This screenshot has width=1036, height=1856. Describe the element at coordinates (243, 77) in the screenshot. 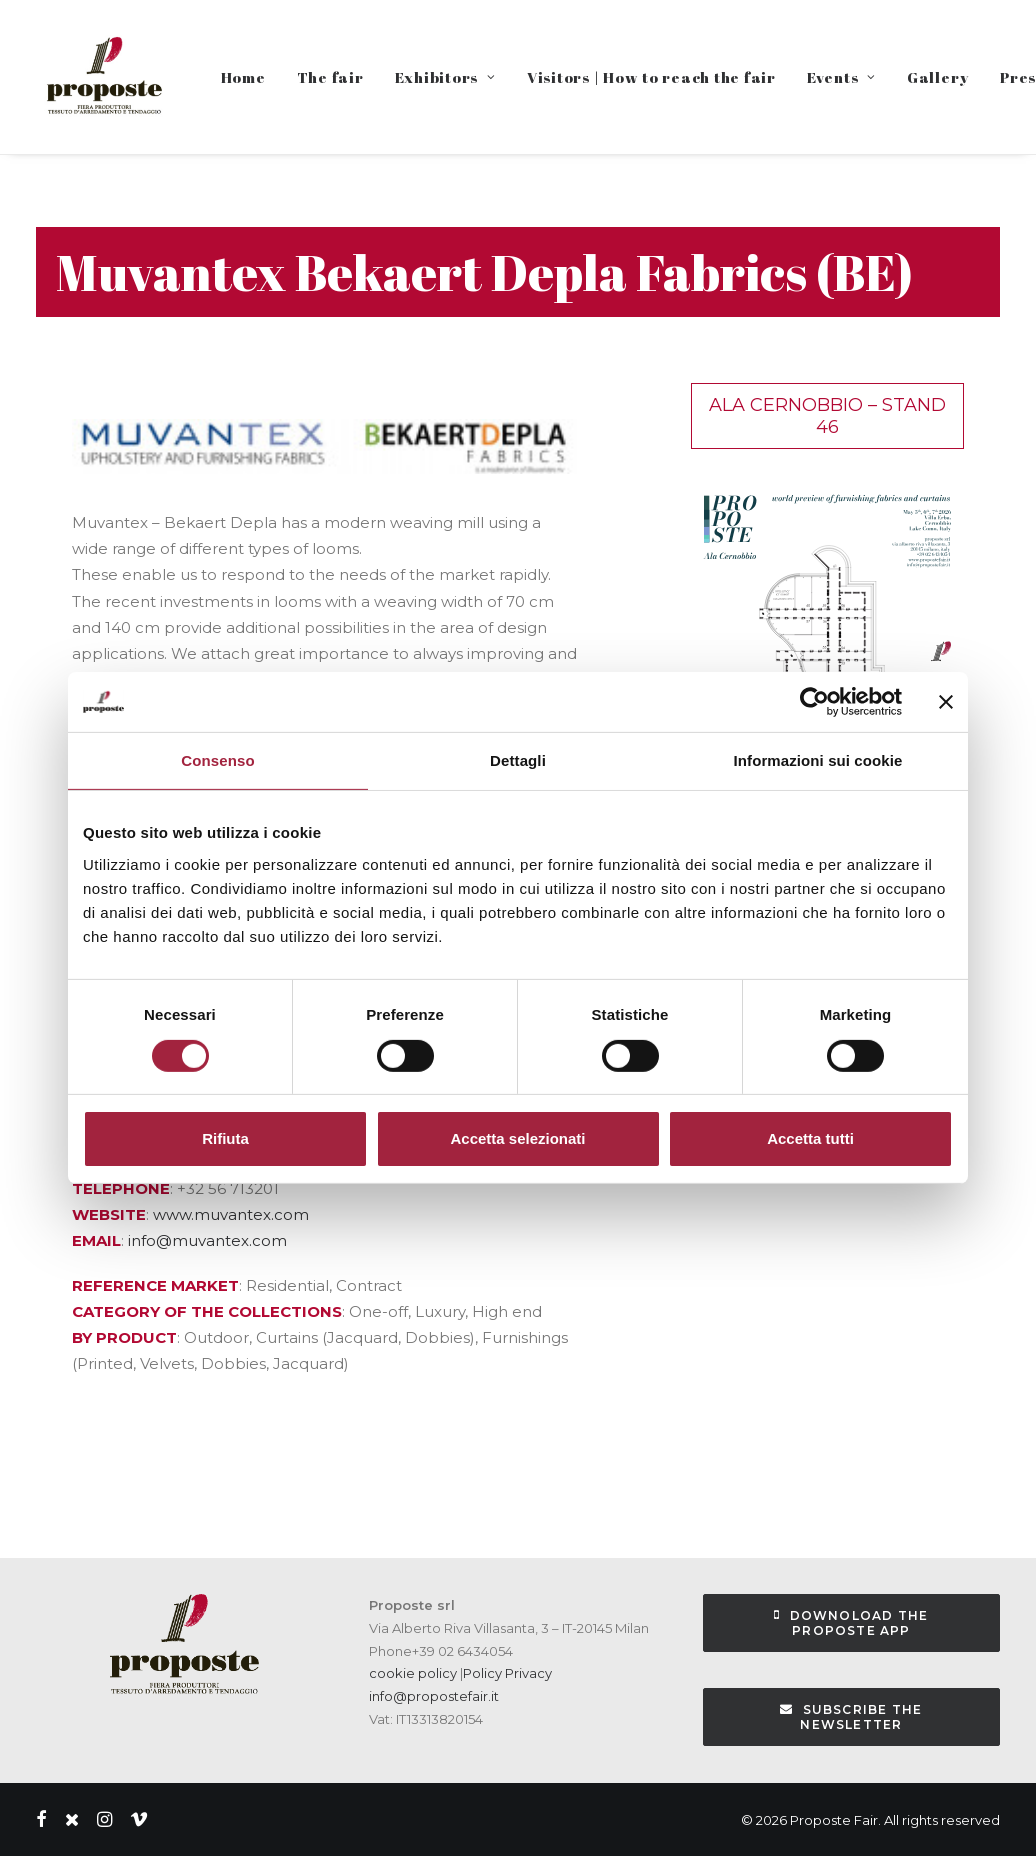

I see `Home` at that location.